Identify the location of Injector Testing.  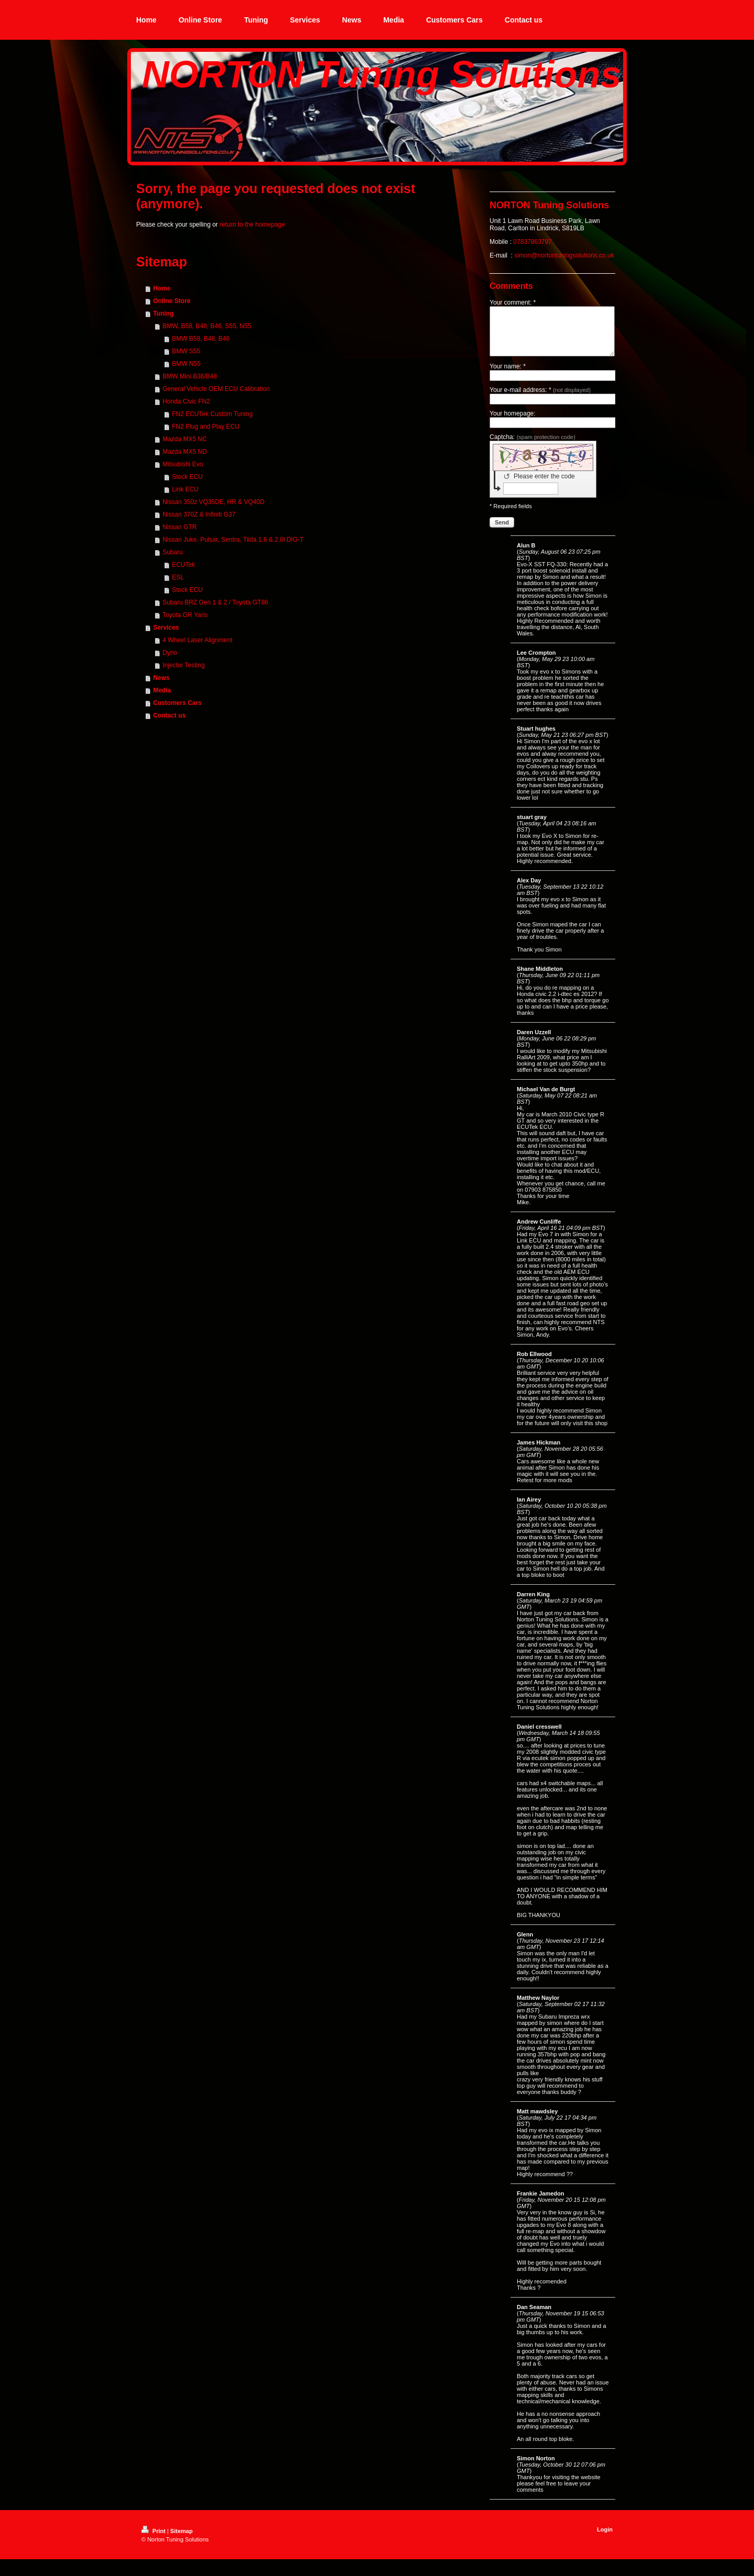
(183, 665).